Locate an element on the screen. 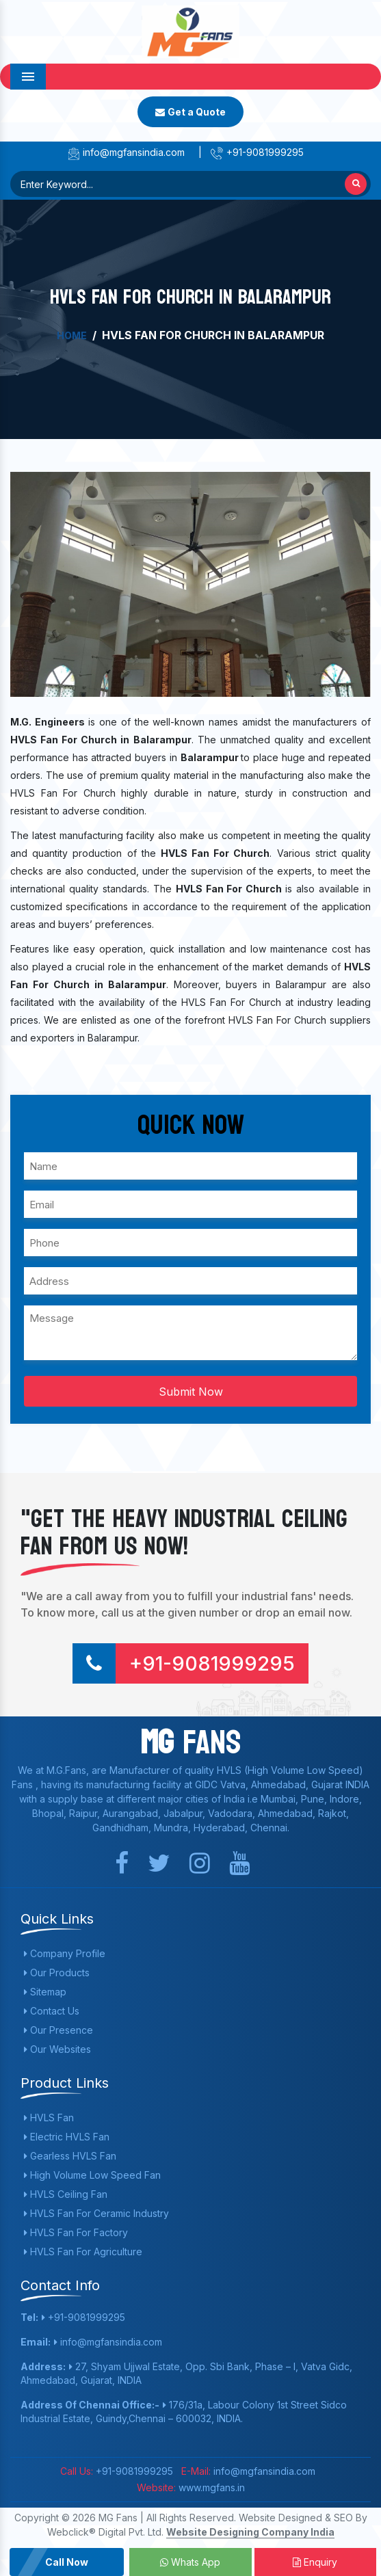 This screenshot has height=2576, width=381. Call Now is located at coordinates (66, 2562).